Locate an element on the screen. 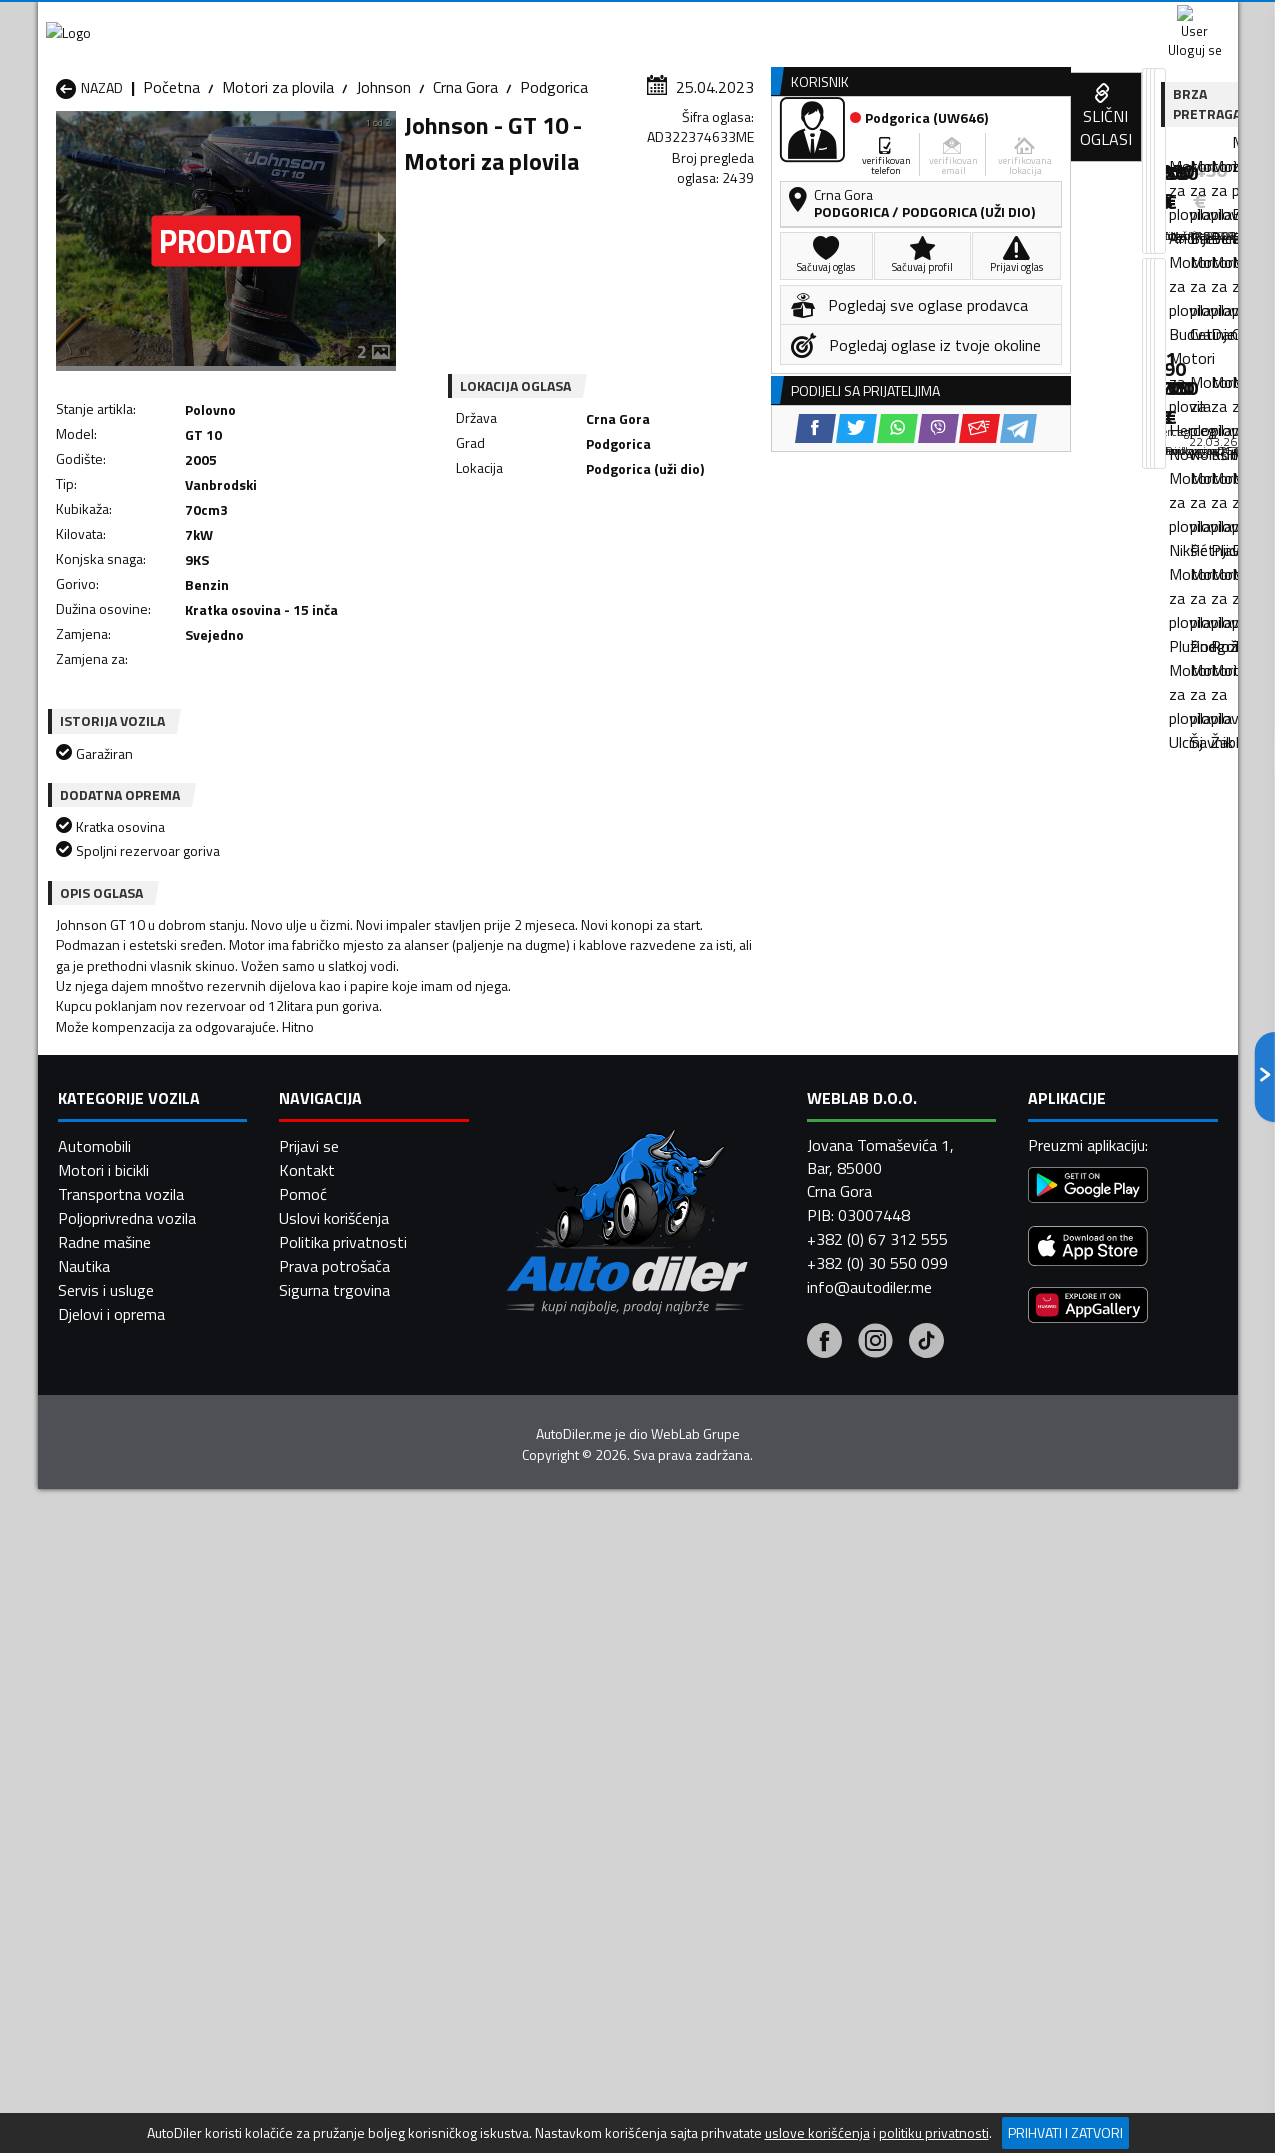 The height and width of the screenshot is (2153, 1275). Motori za plovila Danilovgrad is located at coordinates (586, 1765).